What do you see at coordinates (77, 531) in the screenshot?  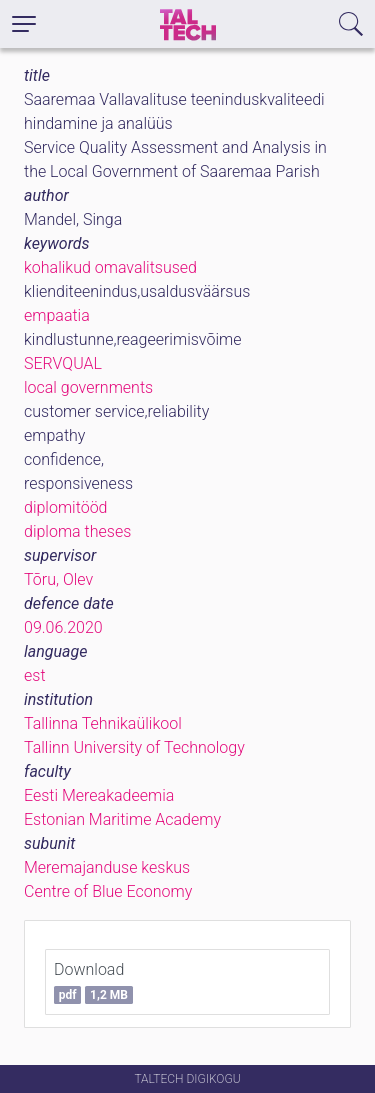 I see `diploma theses` at bounding box center [77, 531].